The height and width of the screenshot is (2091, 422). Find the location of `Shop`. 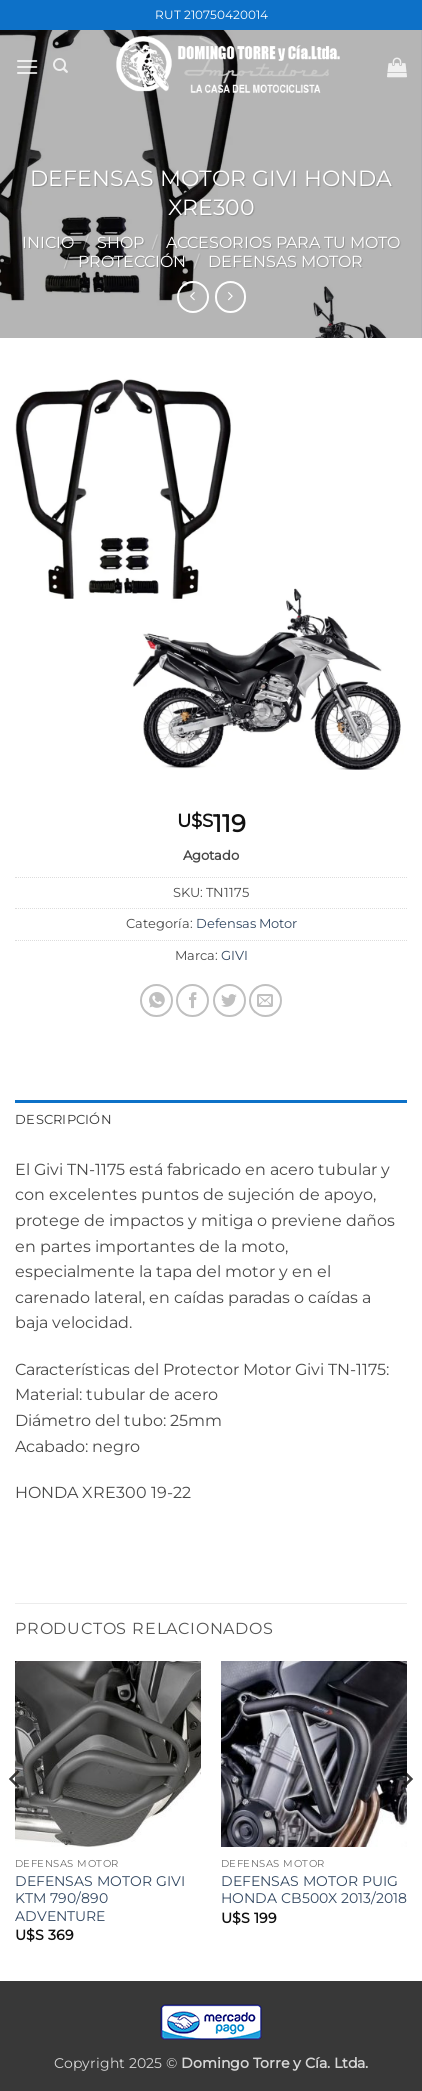

Shop is located at coordinates (120, 242).